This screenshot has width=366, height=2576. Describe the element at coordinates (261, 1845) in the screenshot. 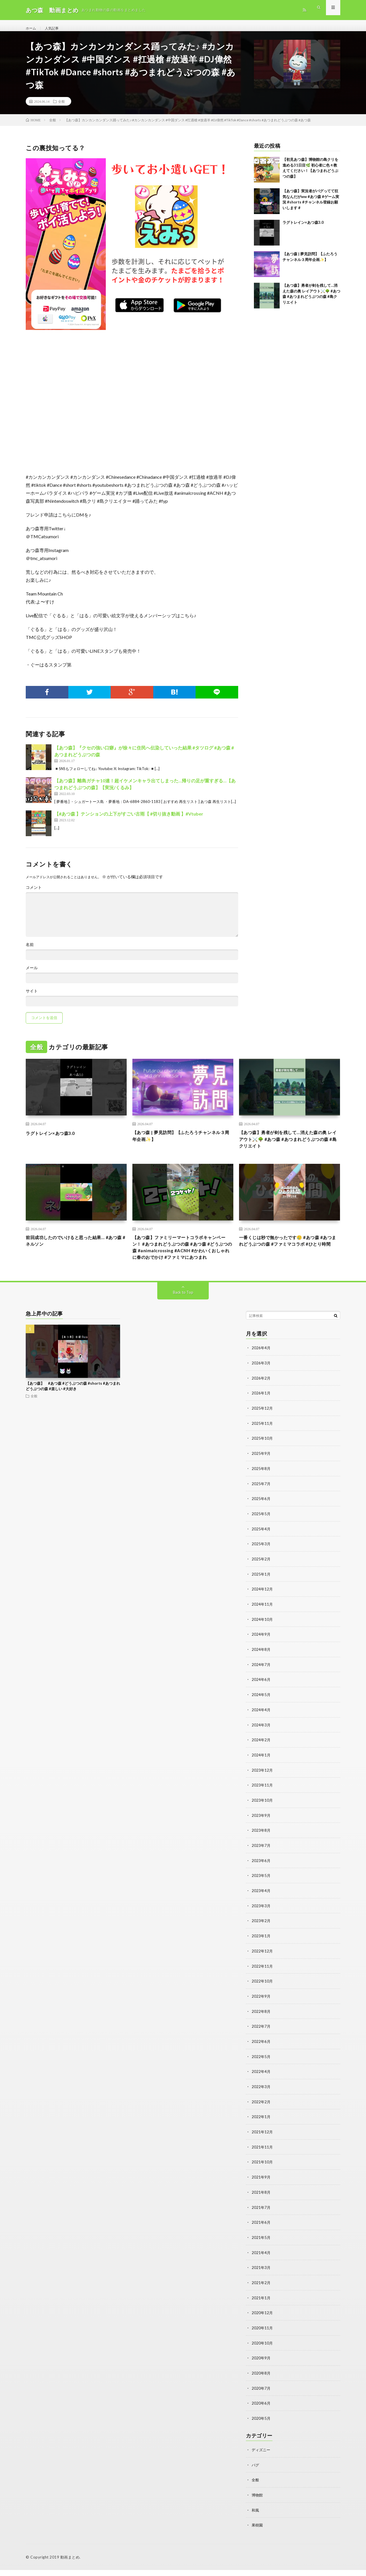

I see `2023年8月` at that location.